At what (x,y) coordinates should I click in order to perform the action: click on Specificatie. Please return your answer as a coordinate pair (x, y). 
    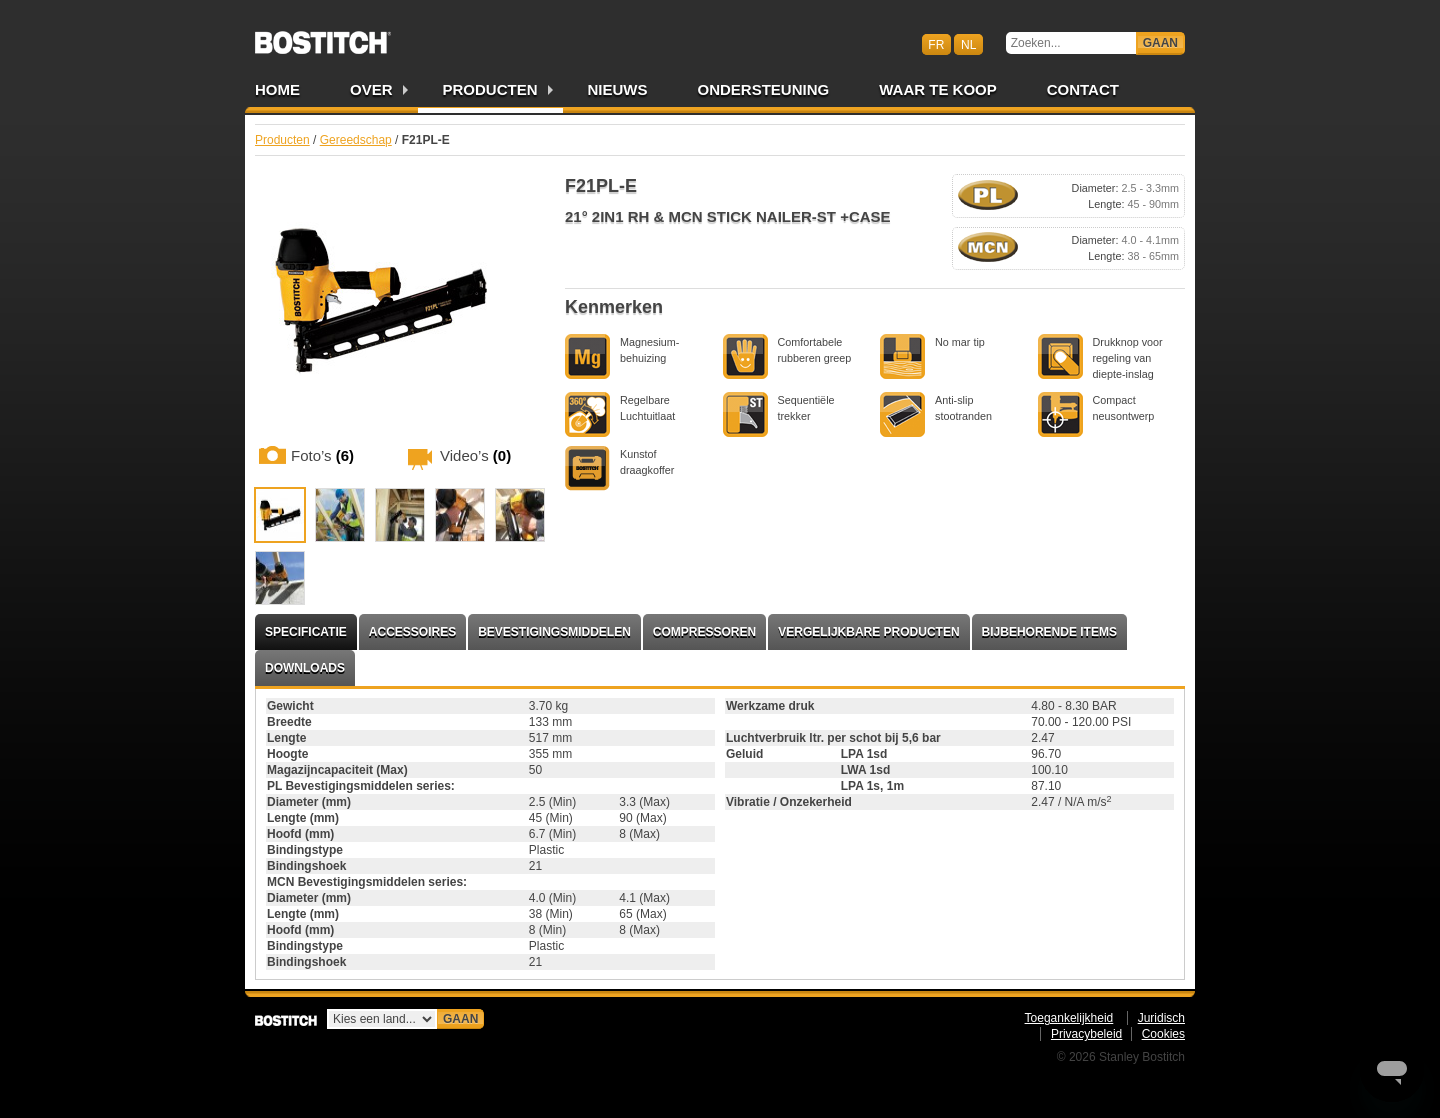
    Looking at the image, I should click on (306, 632).